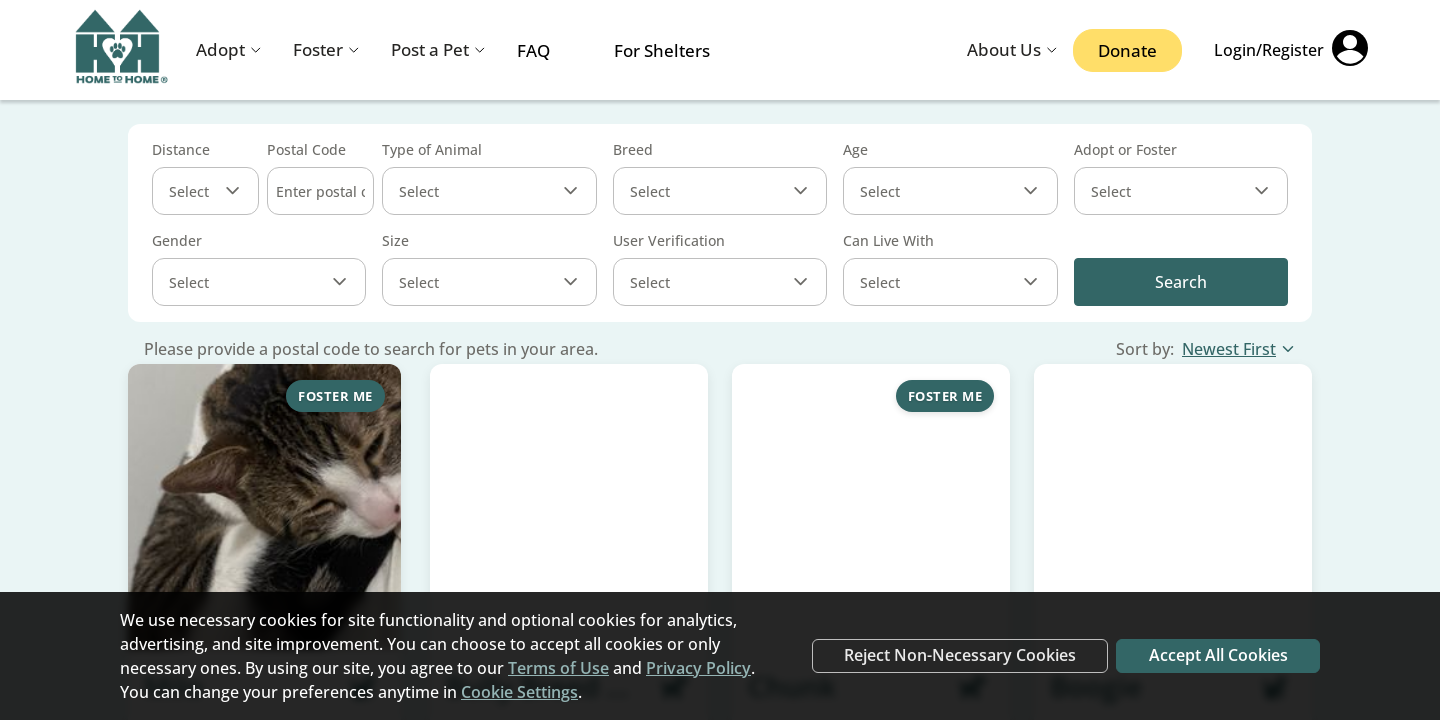 Image resolution: width=1440 pixels, height=720 pixels. Describe the element at coordinates (1239, 349) in the screenshot. I see `Newest First` at that location.